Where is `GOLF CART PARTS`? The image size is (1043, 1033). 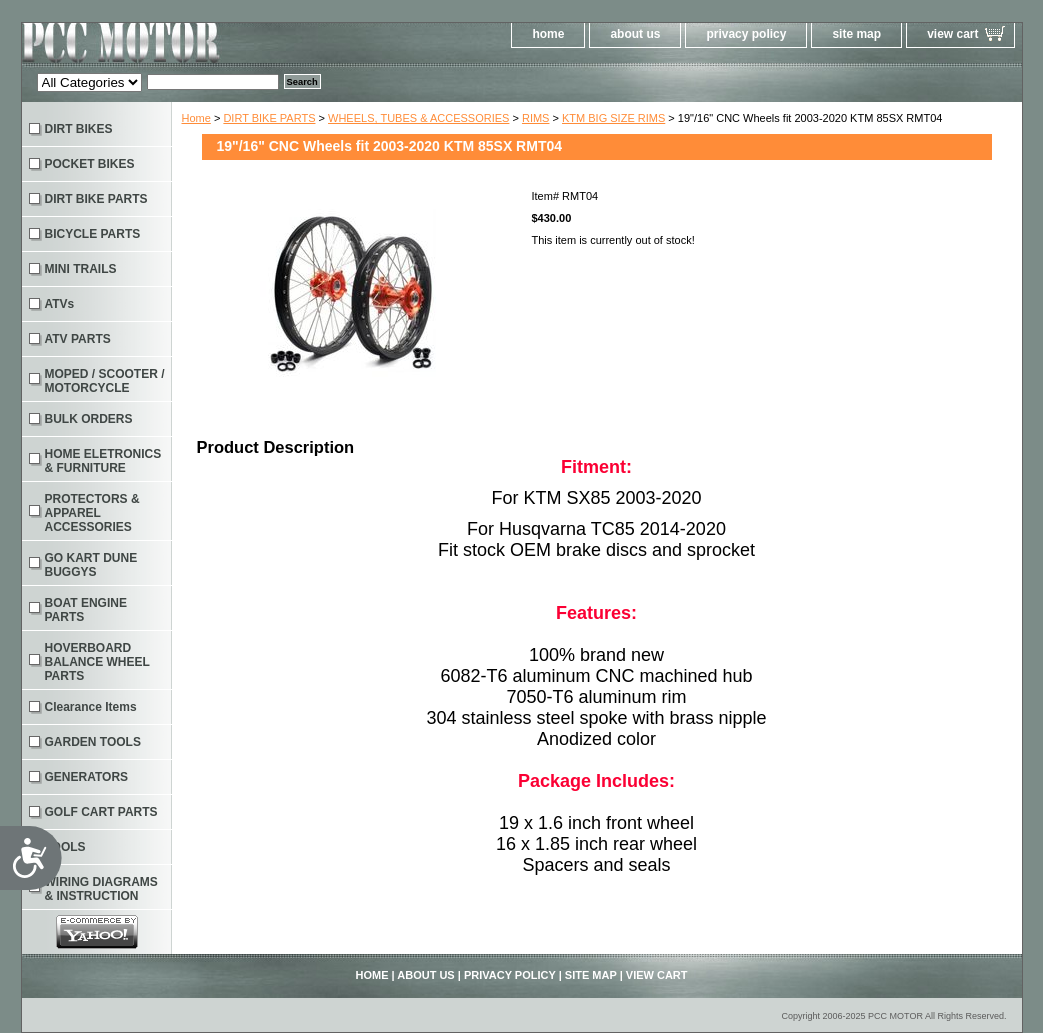
GOLF CART PARTS is located at coordinates (101, 812).